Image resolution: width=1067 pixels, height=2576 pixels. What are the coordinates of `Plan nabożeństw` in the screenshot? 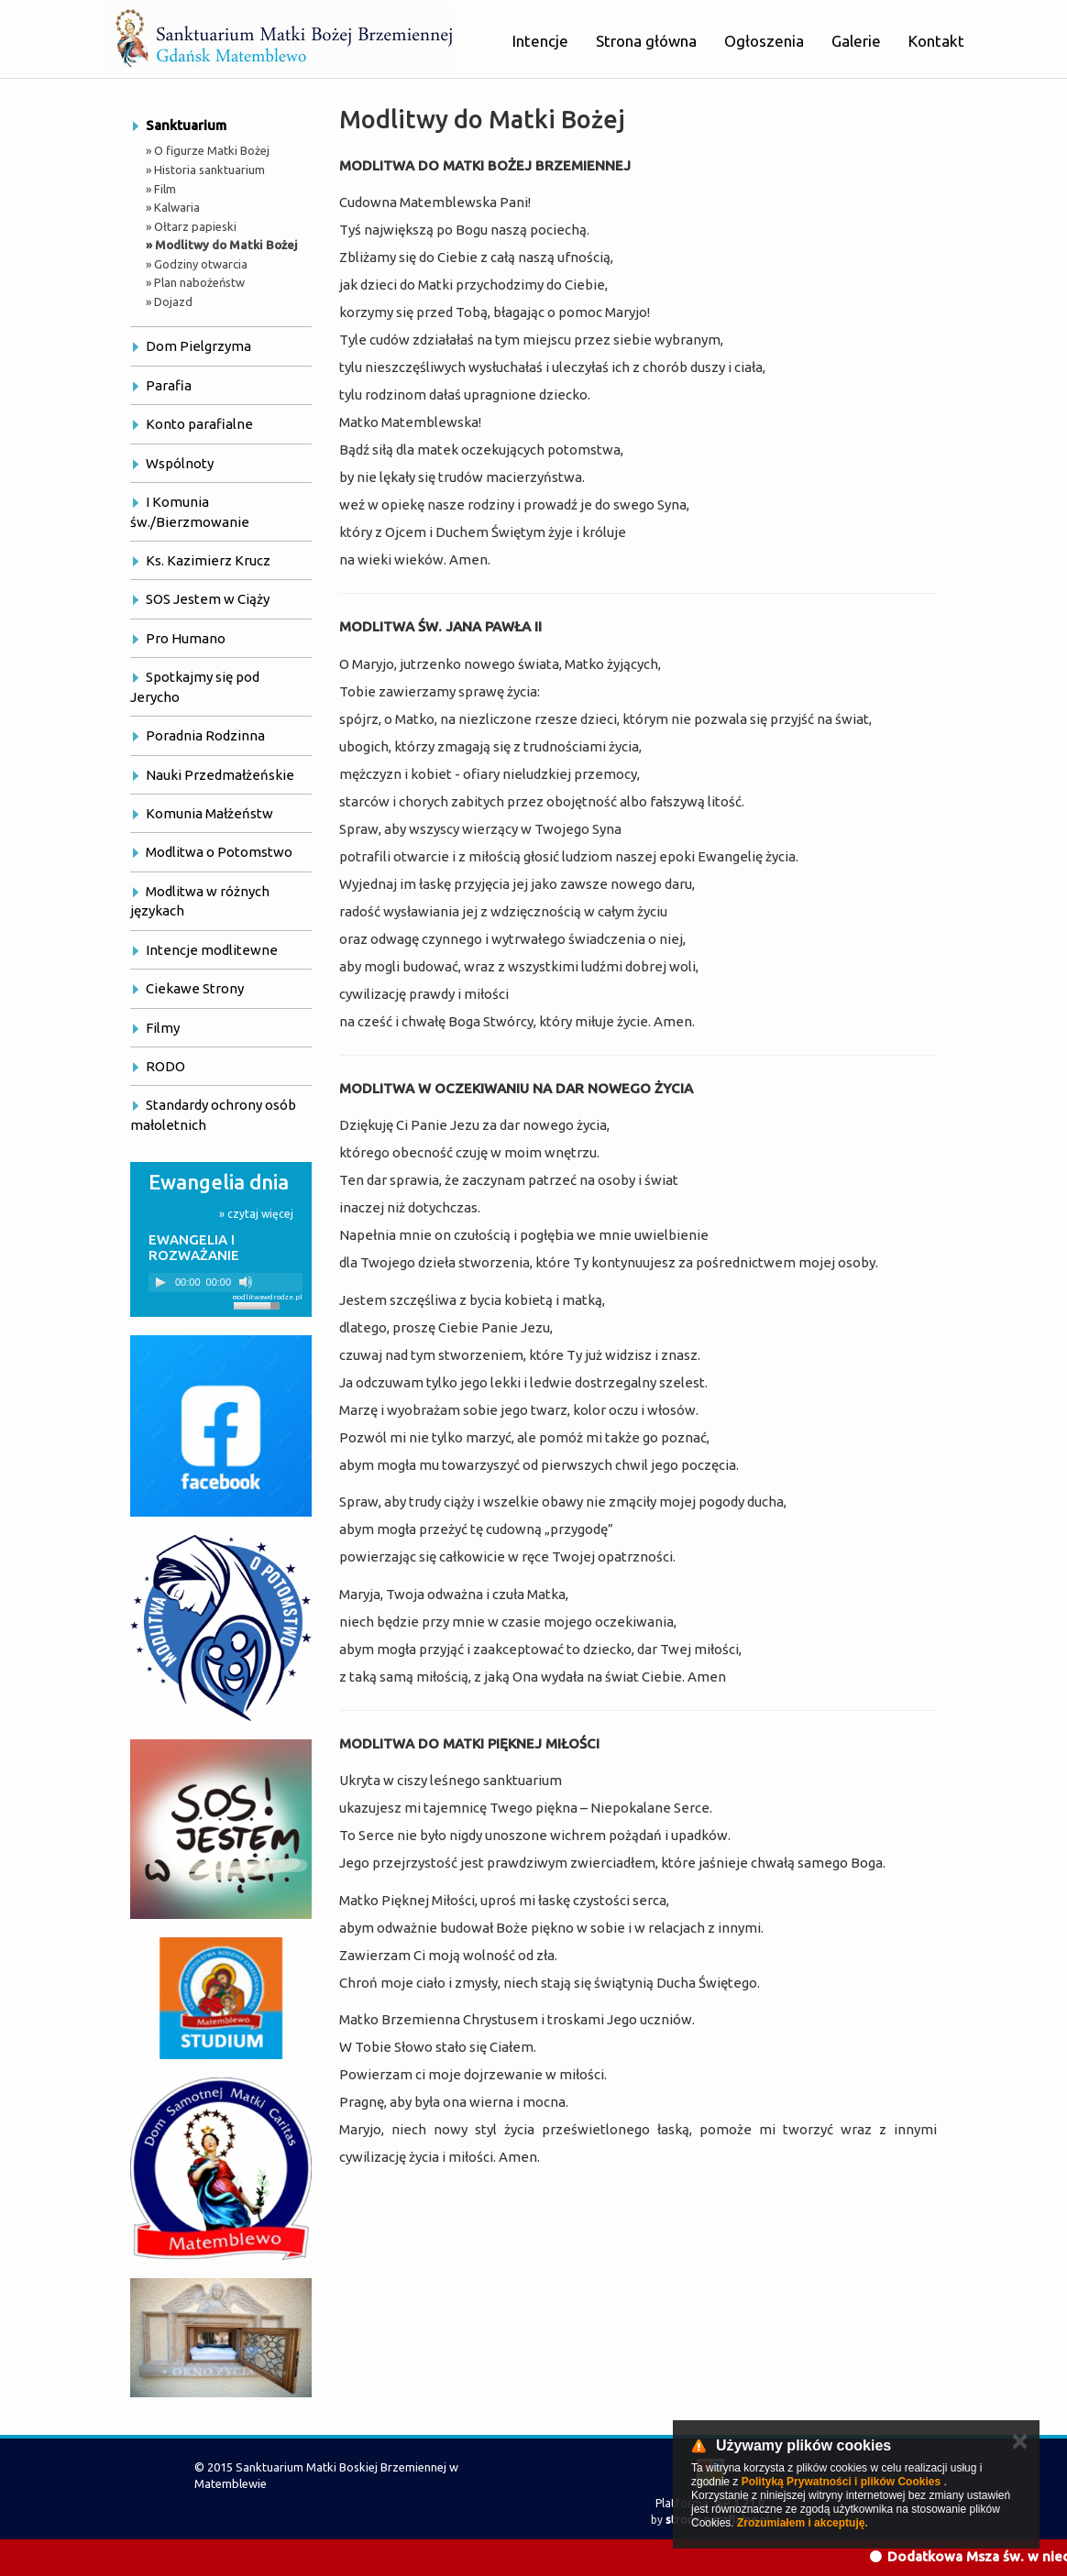 It's located at (199, 282).